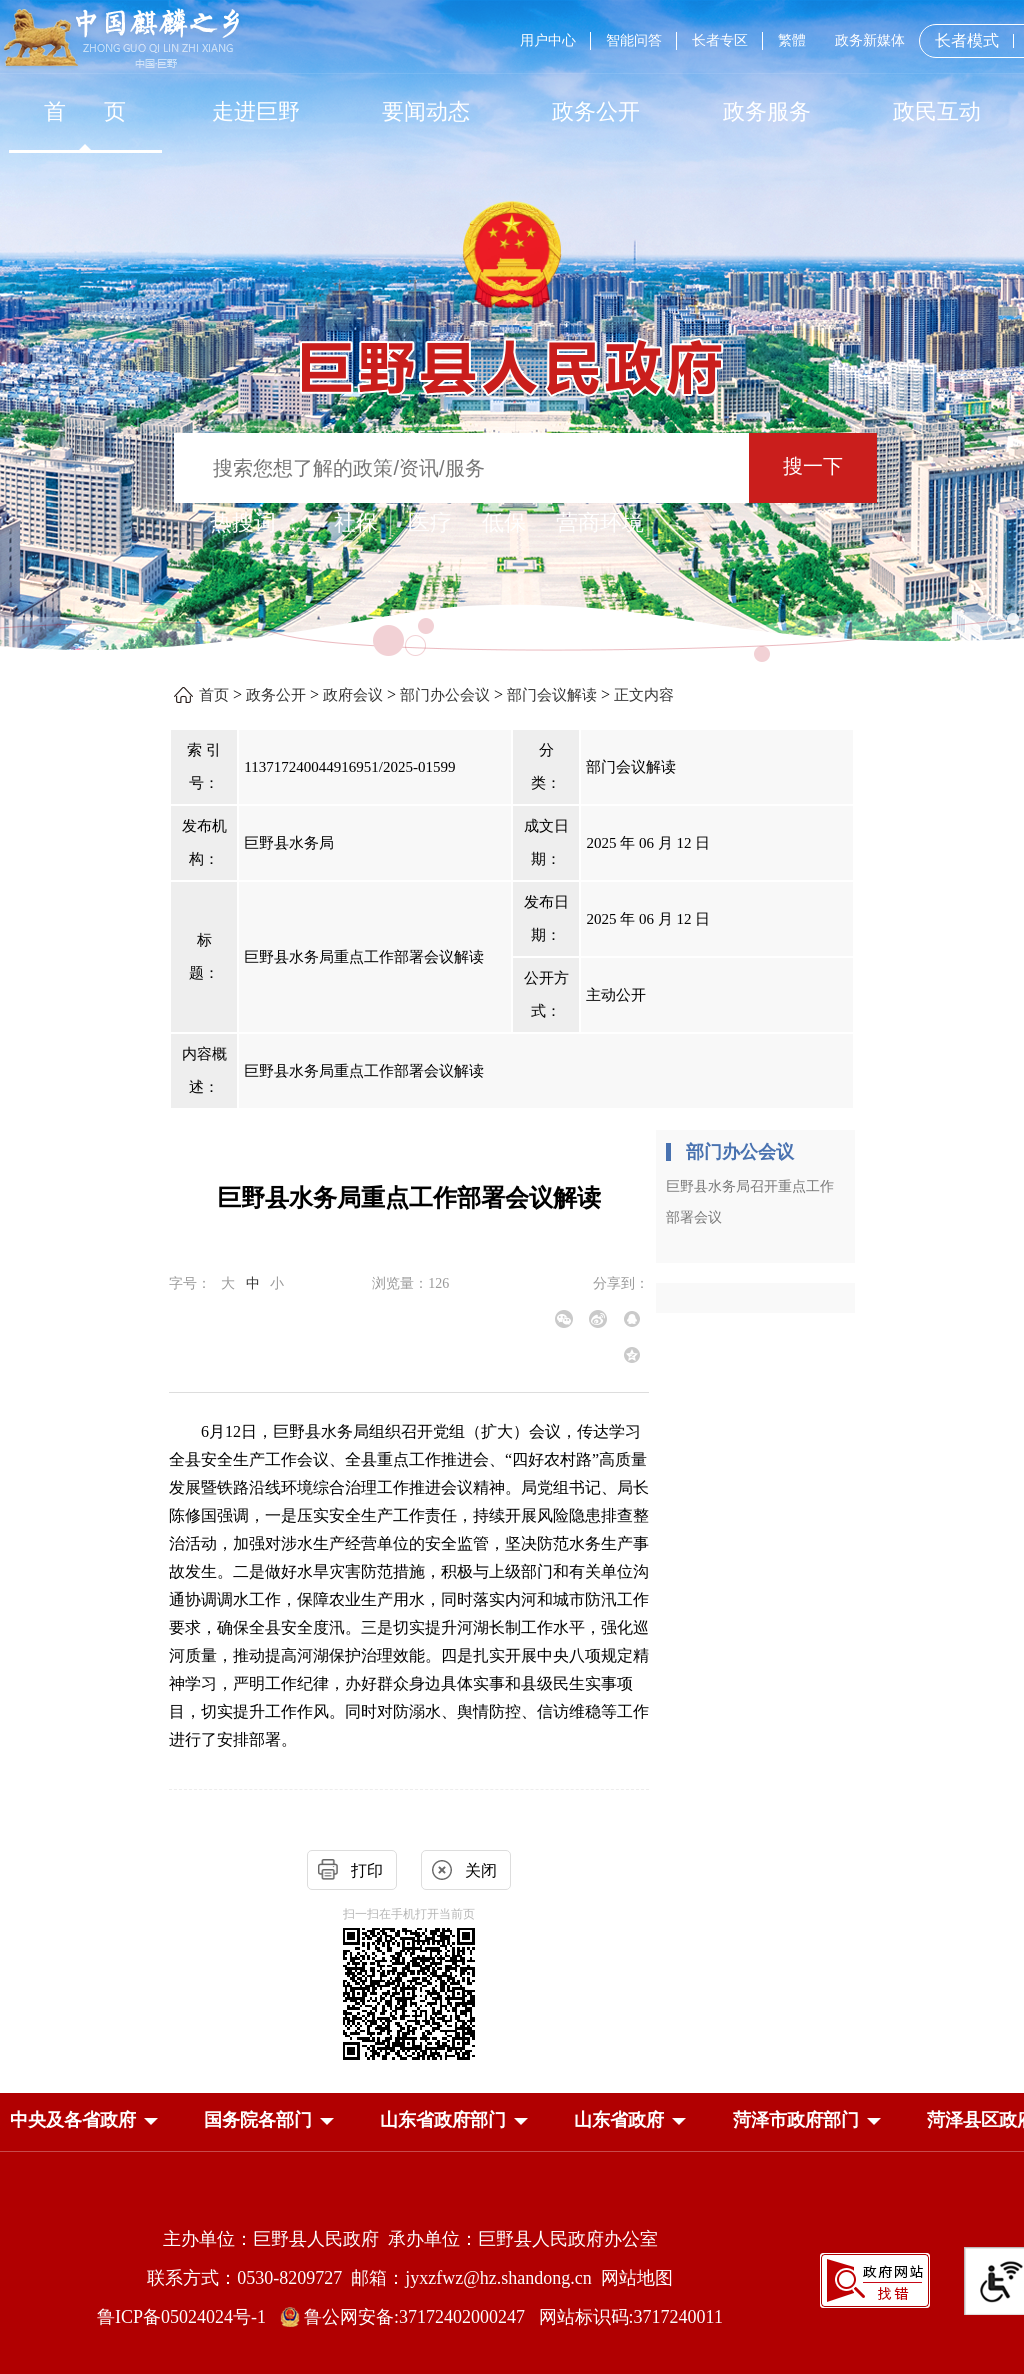 This screenshot has width=1024, height=2374. What do you see at coordinates (637, 2278) in the screenshot?
I see `网站地图` at bounding box center [637, 2278].